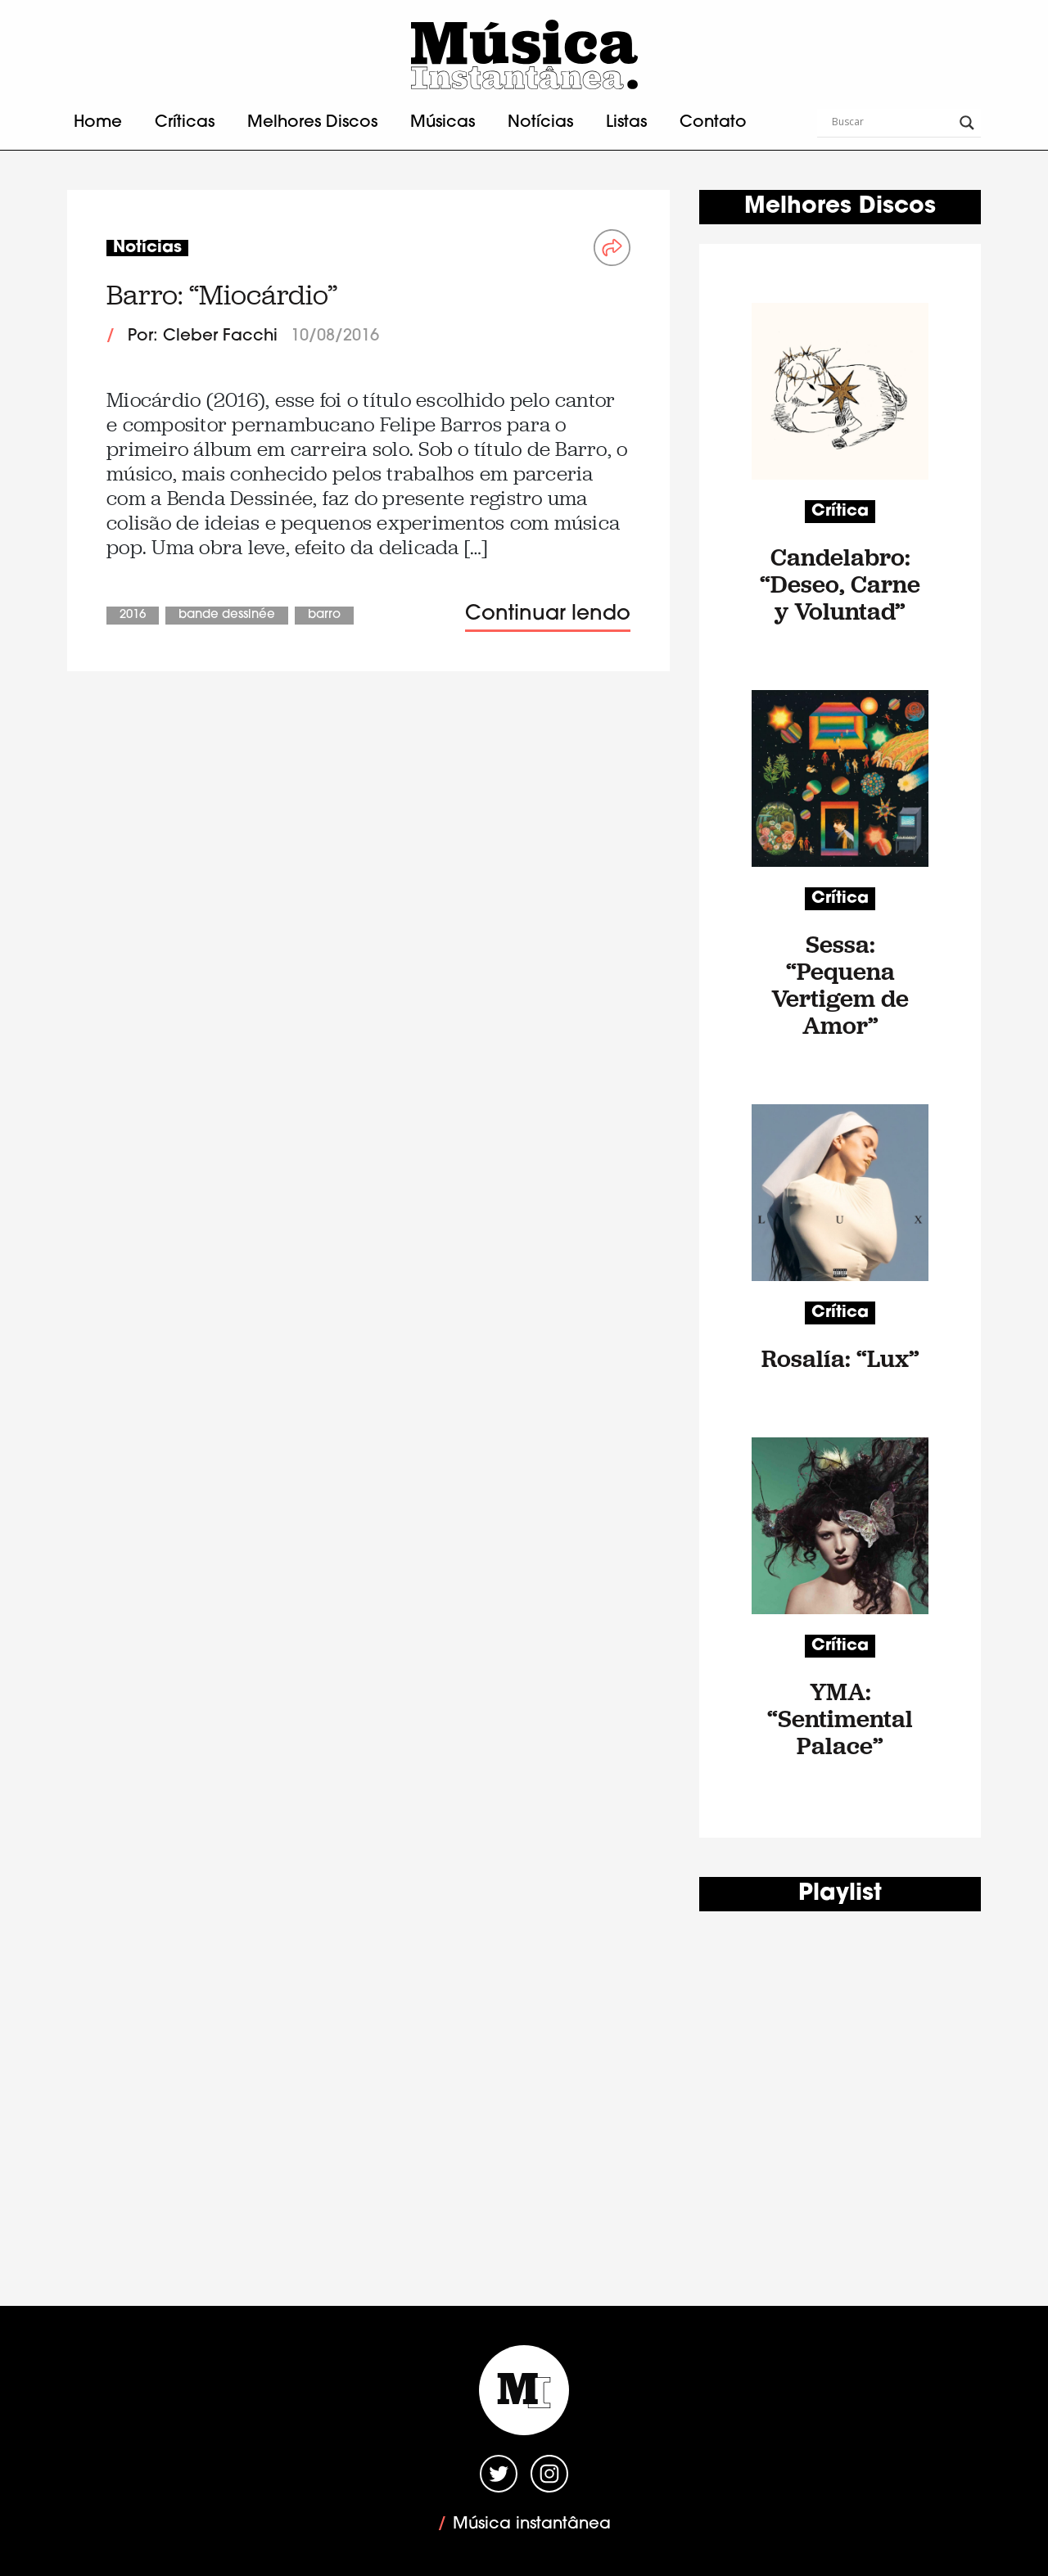 The height and width of the screenshot is (2576, 1048). I want to click on Sessa: “Pequena Vertigem de Amor”, so click(840, 985).